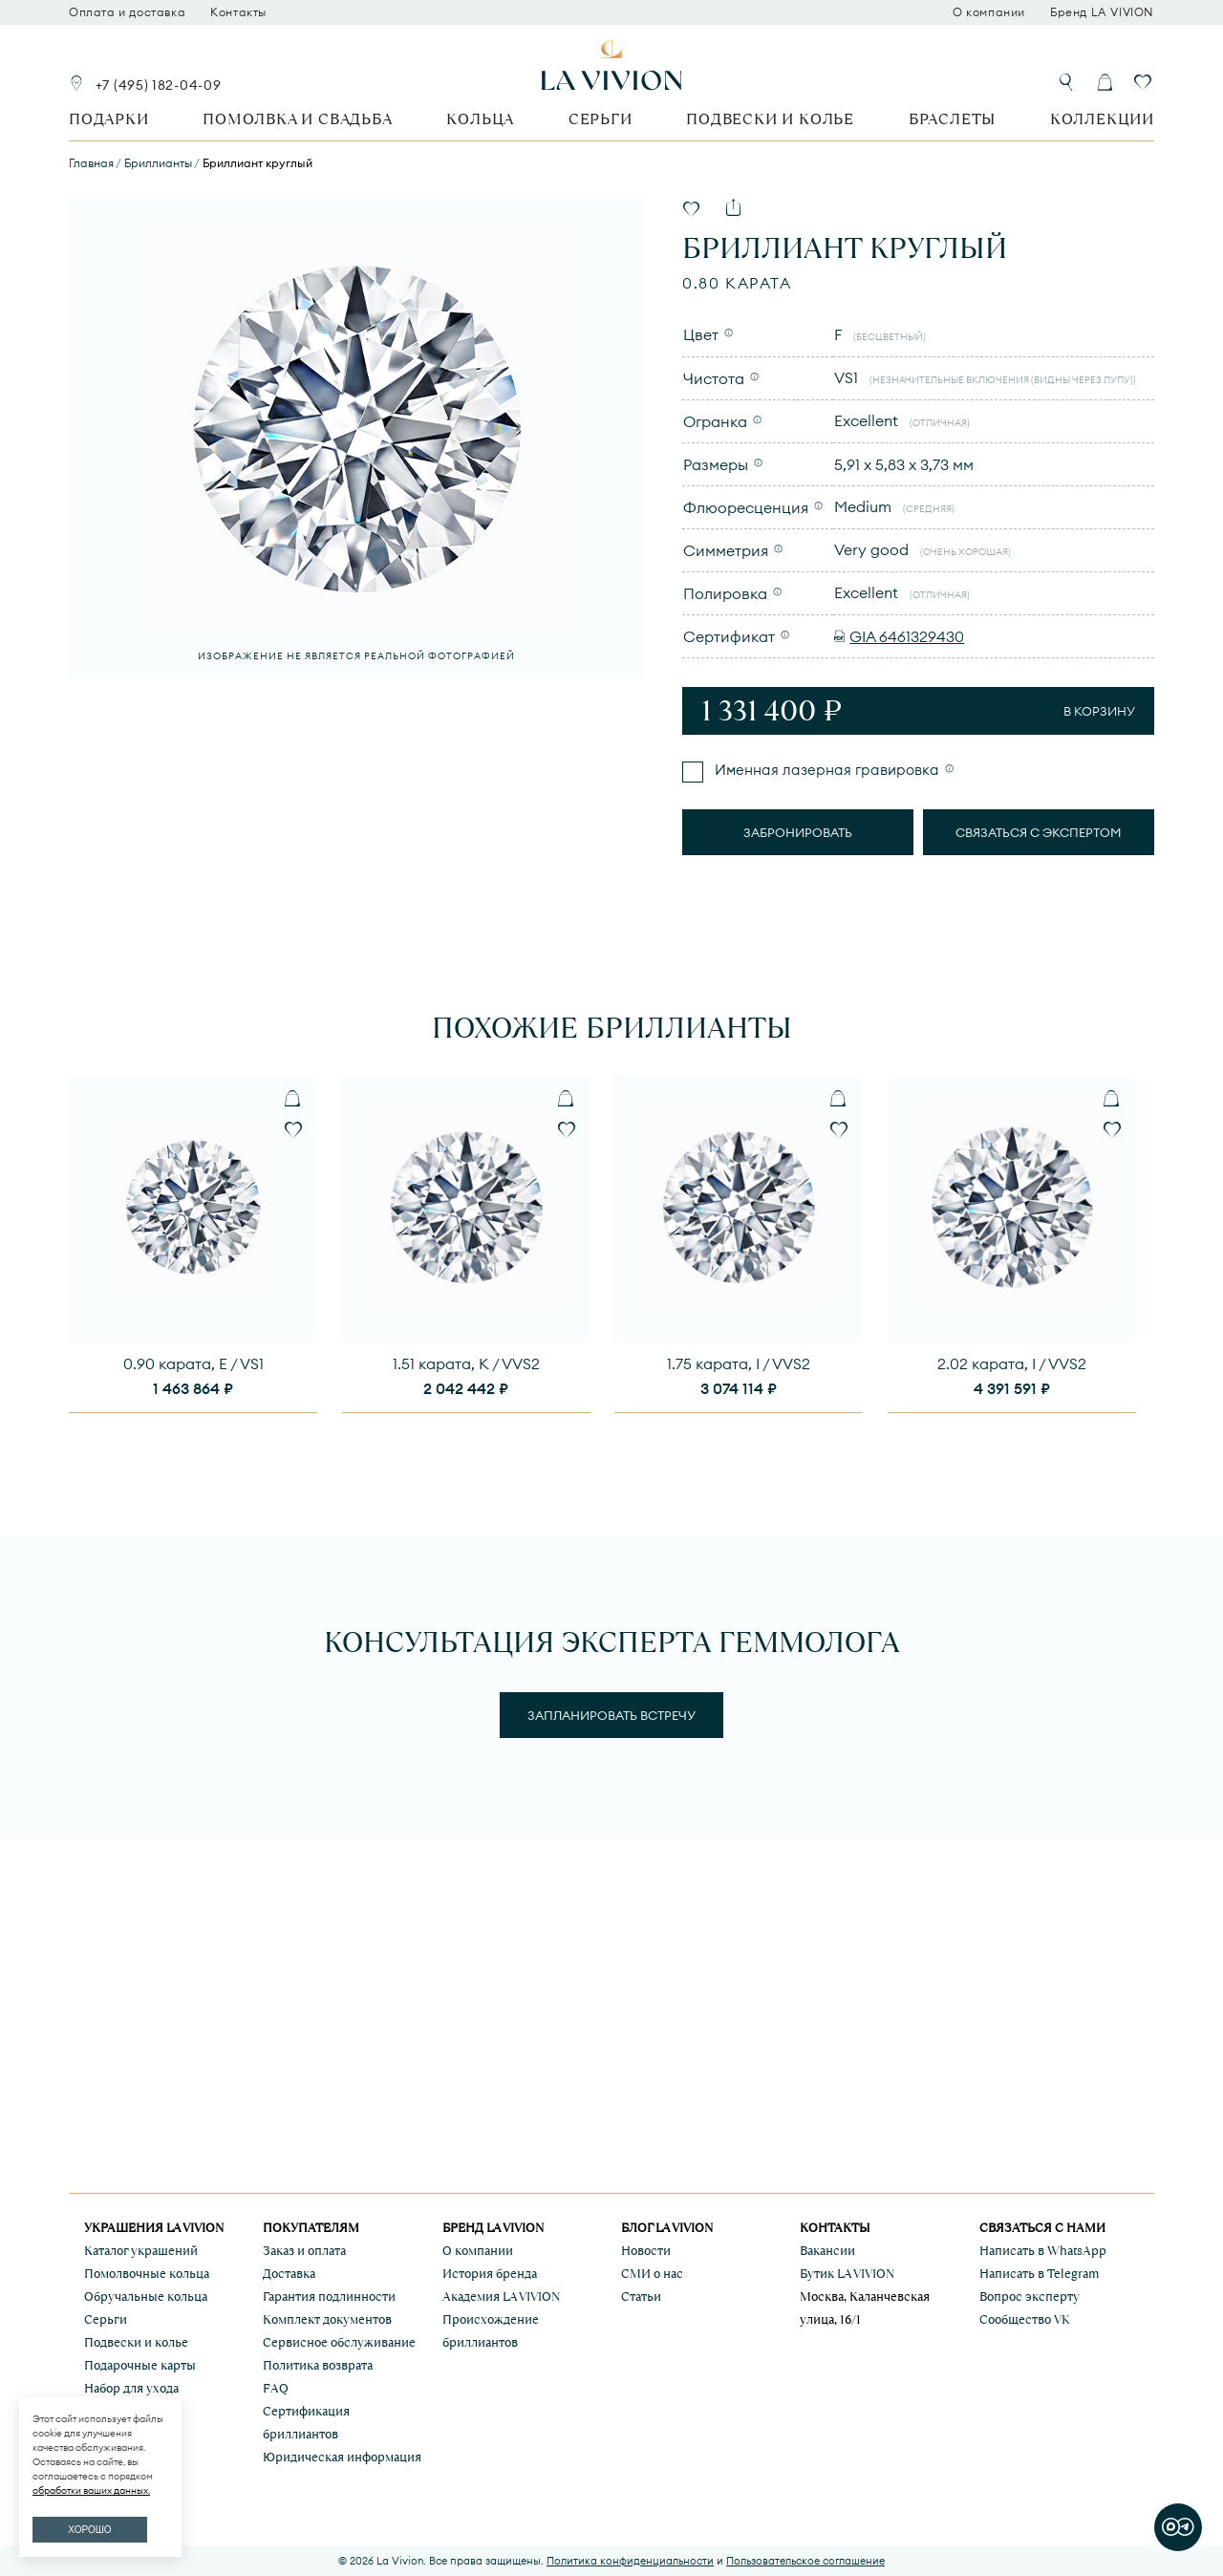 The height and width of the screenshot is (2576, 1223). Describe the element at coordinates (304, 2251) in the screenshot. I see `Заказ и оплата` at that location.